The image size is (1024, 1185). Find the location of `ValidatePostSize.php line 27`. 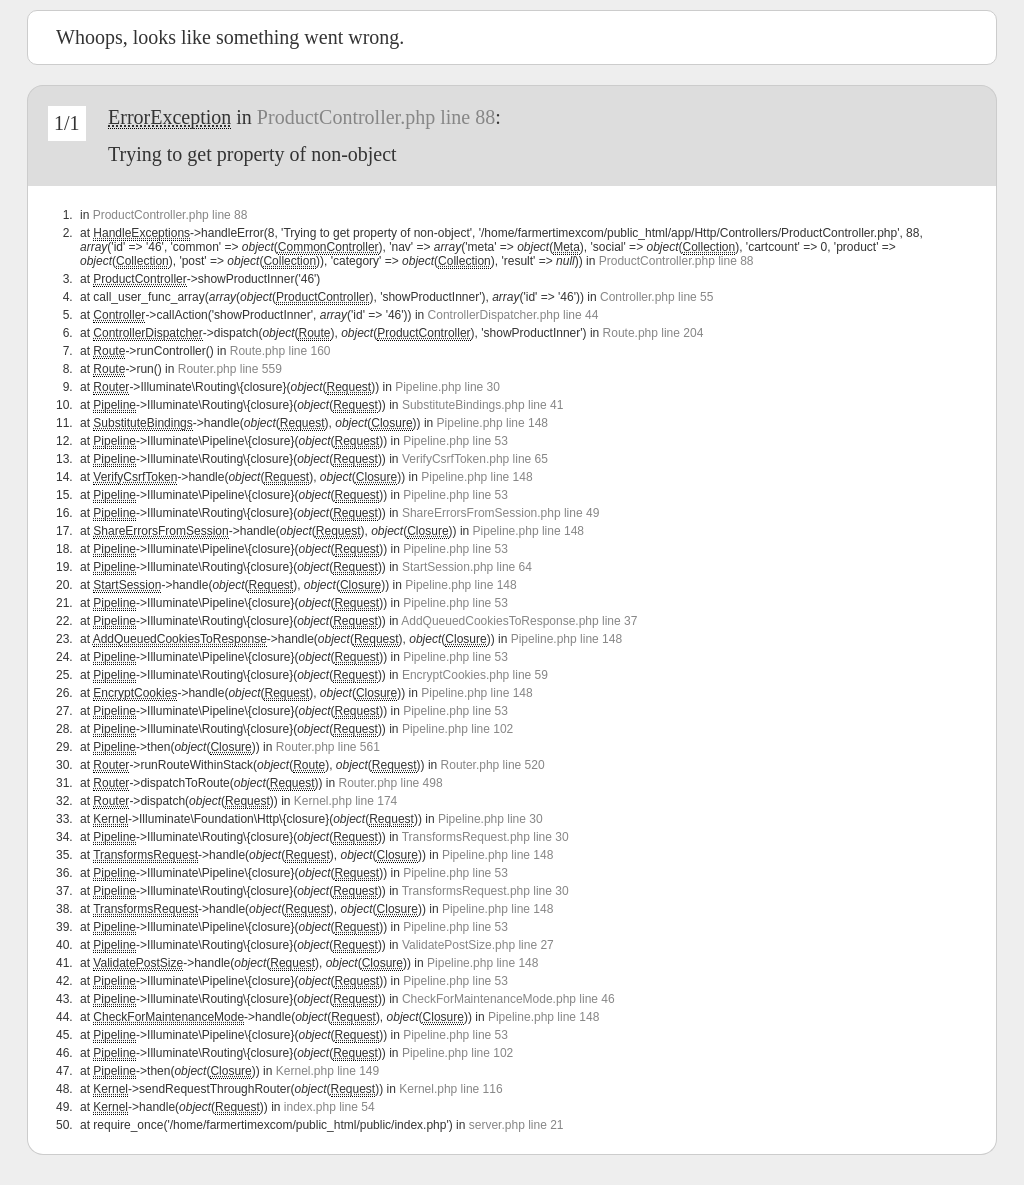

ValidatePostSize.php line 27 is located at coordinates (478, 945).